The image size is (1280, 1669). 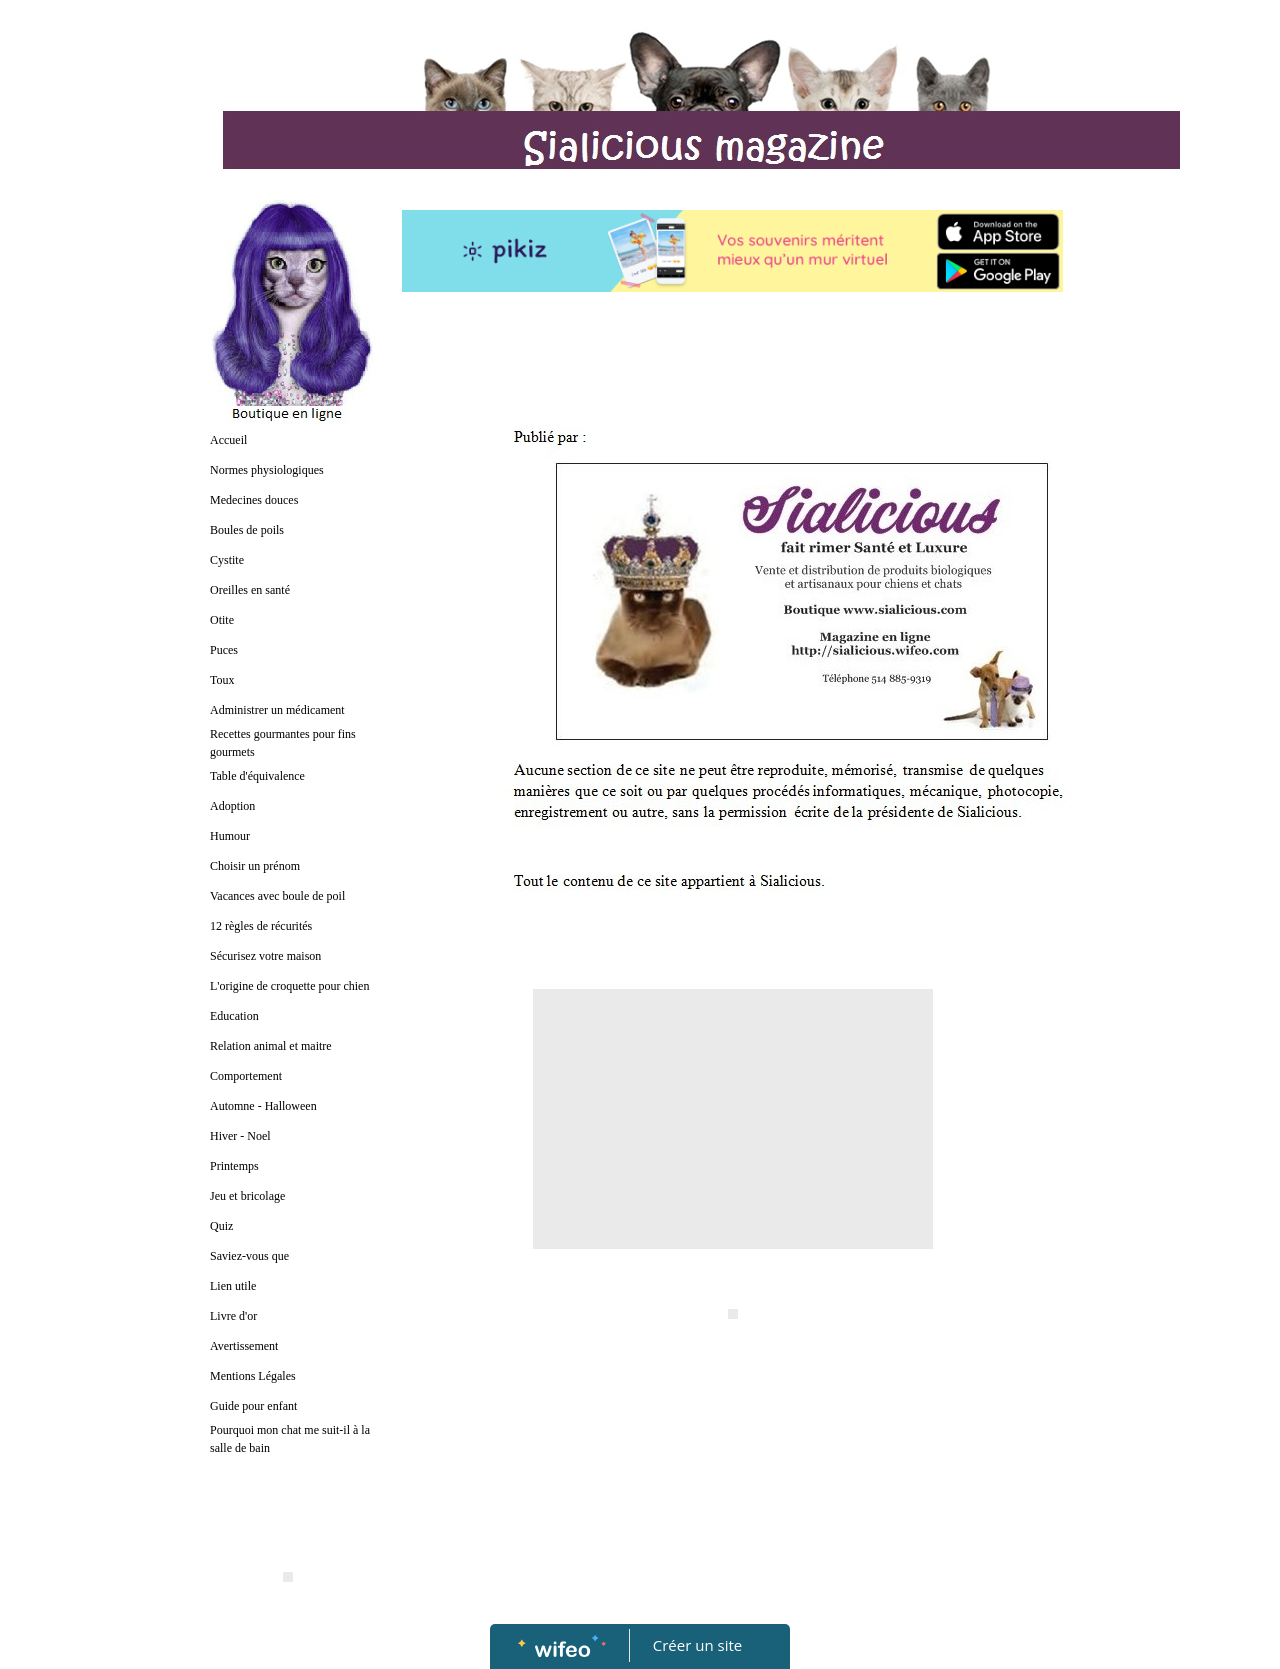 I want to click on Relation animal et maitre, so click(x=271, y=1046).